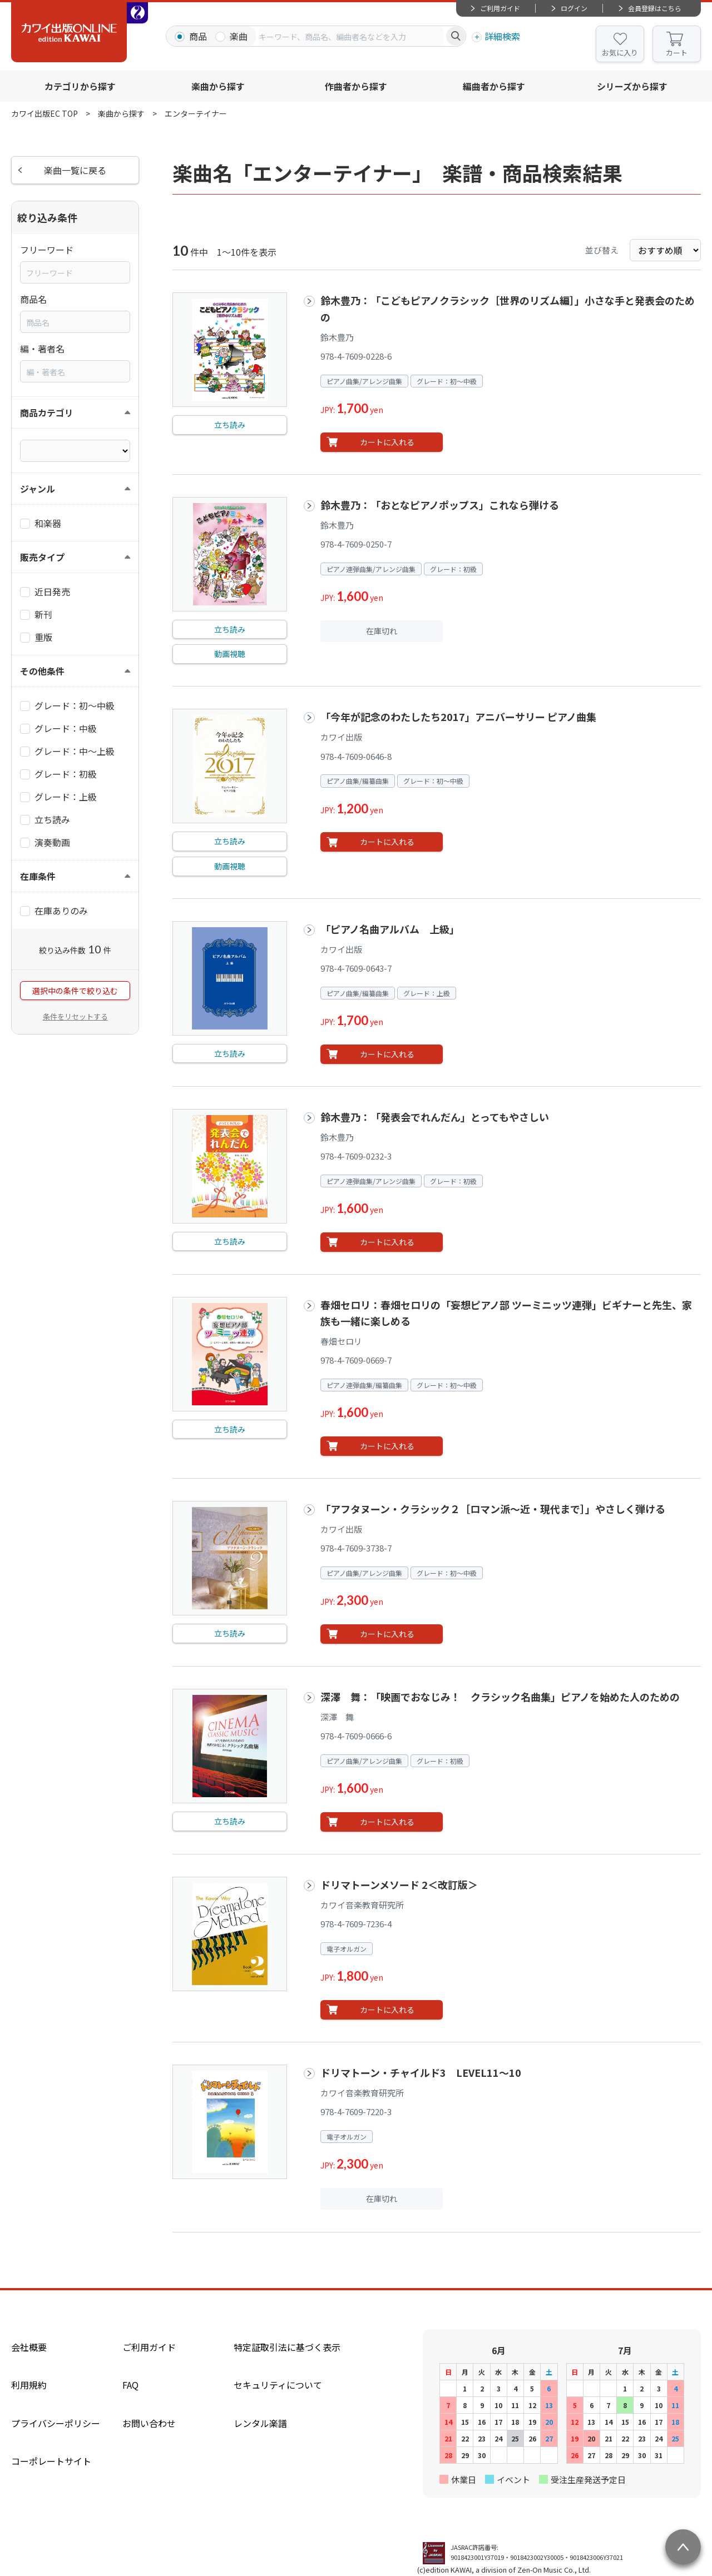 The width and height of the screenshot is (712, 2576). I want to click on 「アフタヌーン・クラシック２［ロマン派～近・現代まで］」やさしく弾ける, so click(492, 1508).